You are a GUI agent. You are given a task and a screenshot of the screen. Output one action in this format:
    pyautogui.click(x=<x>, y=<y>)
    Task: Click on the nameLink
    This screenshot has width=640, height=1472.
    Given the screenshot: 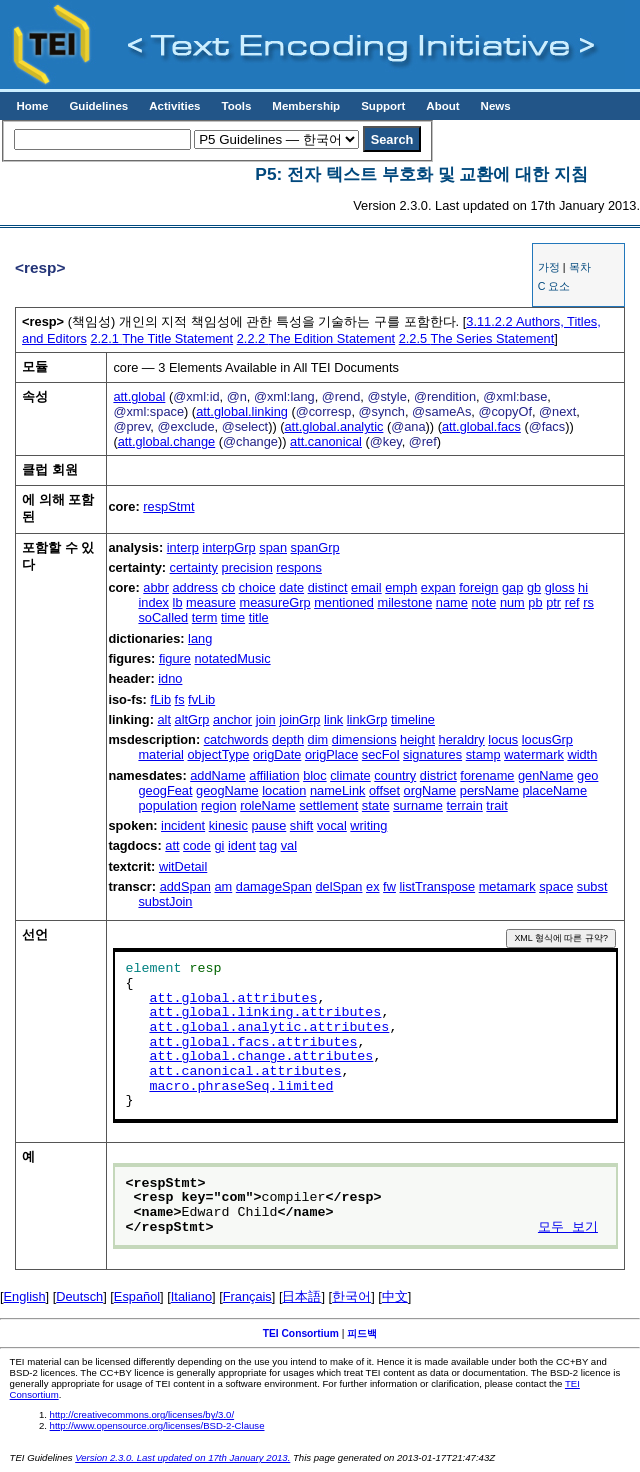 What is the action you would take?
    pyautogui.click(x=338, y=790)
    